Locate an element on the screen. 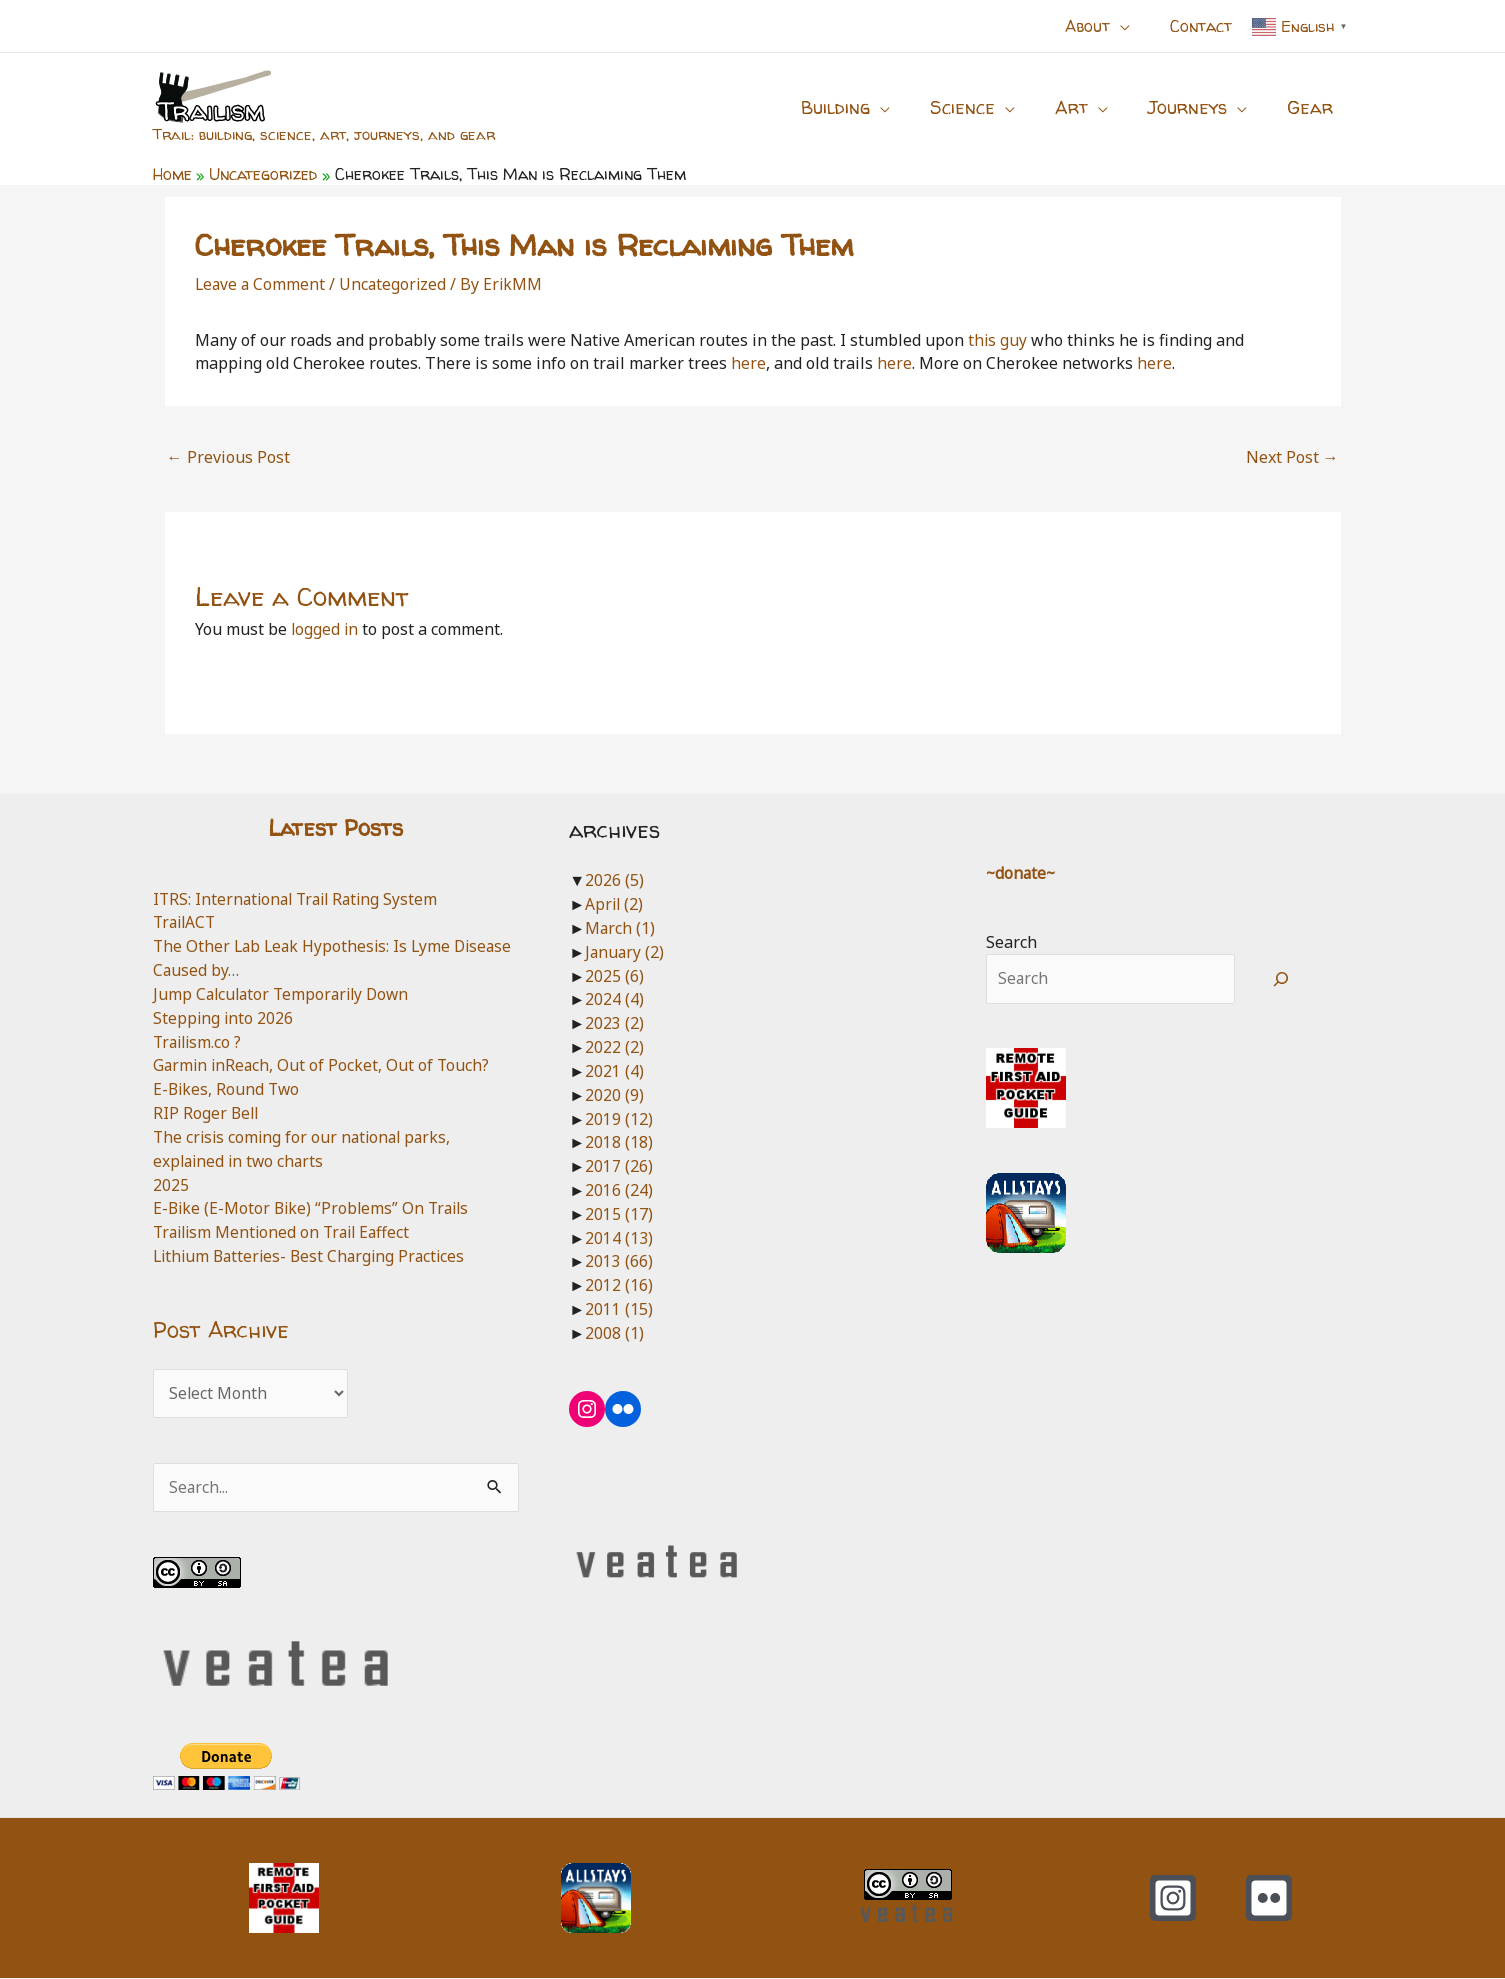 The width and height of the screenshot is (1505, 1979). April is located at coordinates (615, 904).